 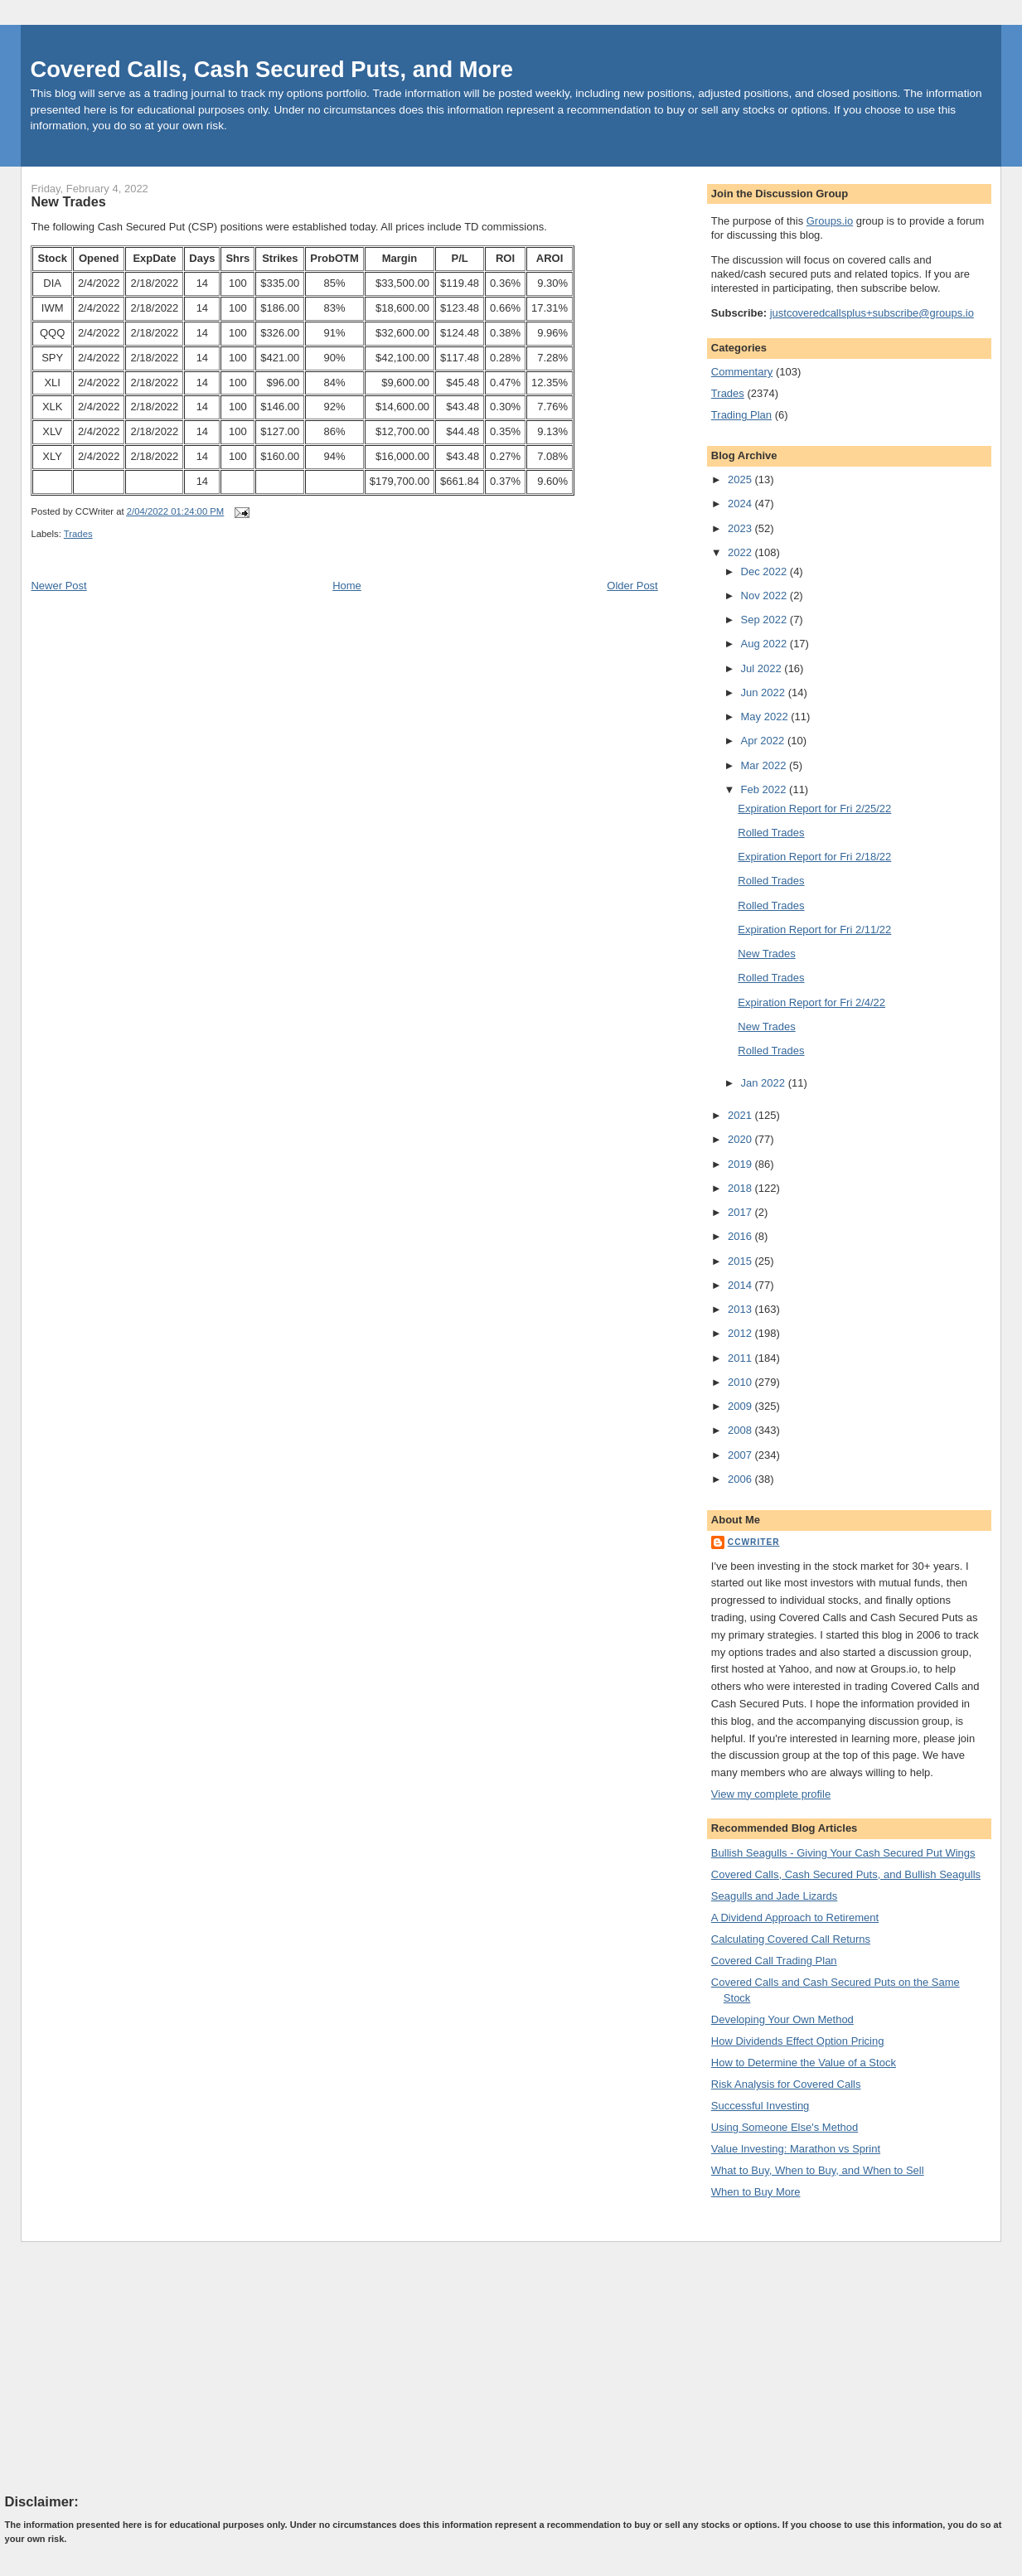 What do you see at coordinates (741, 1139) in the screenshot?
I see `2020` at bounding box center [741, 1139].